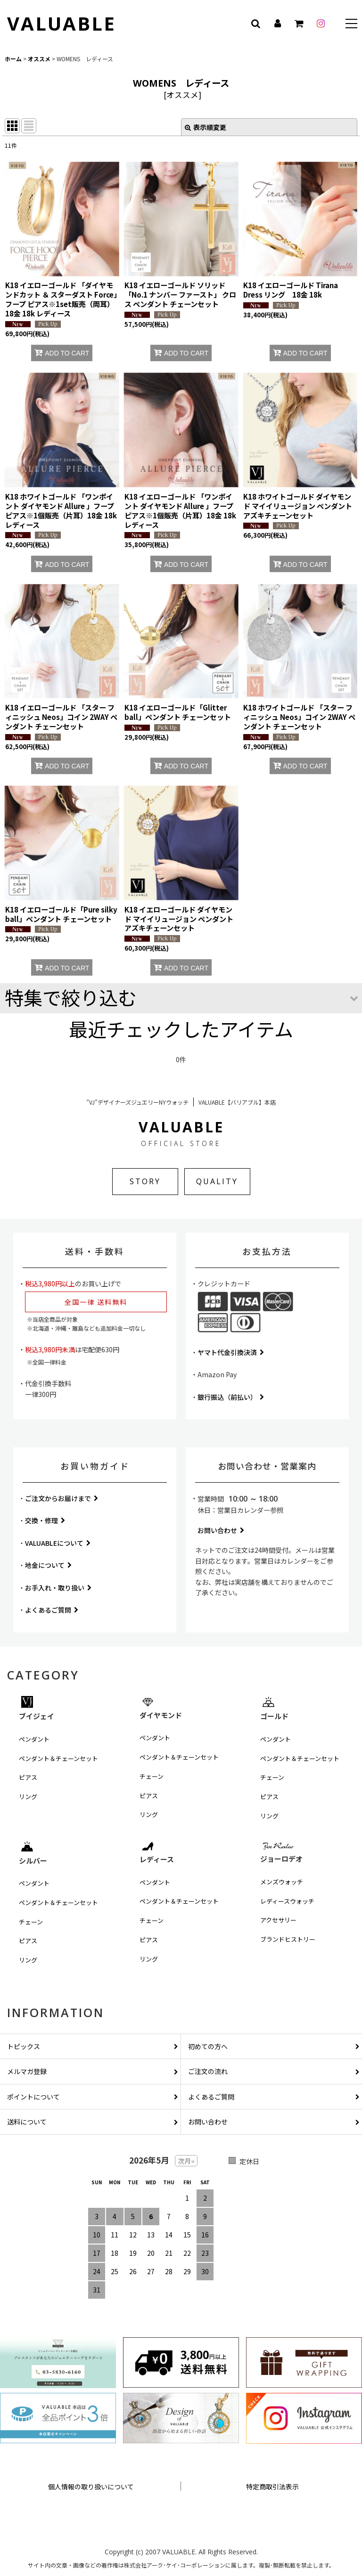 This screenshot has height=2576, width=362. Describe the element at coordinates (58, 1759) in the screenshot. I see `ペンダント＆` at that location.